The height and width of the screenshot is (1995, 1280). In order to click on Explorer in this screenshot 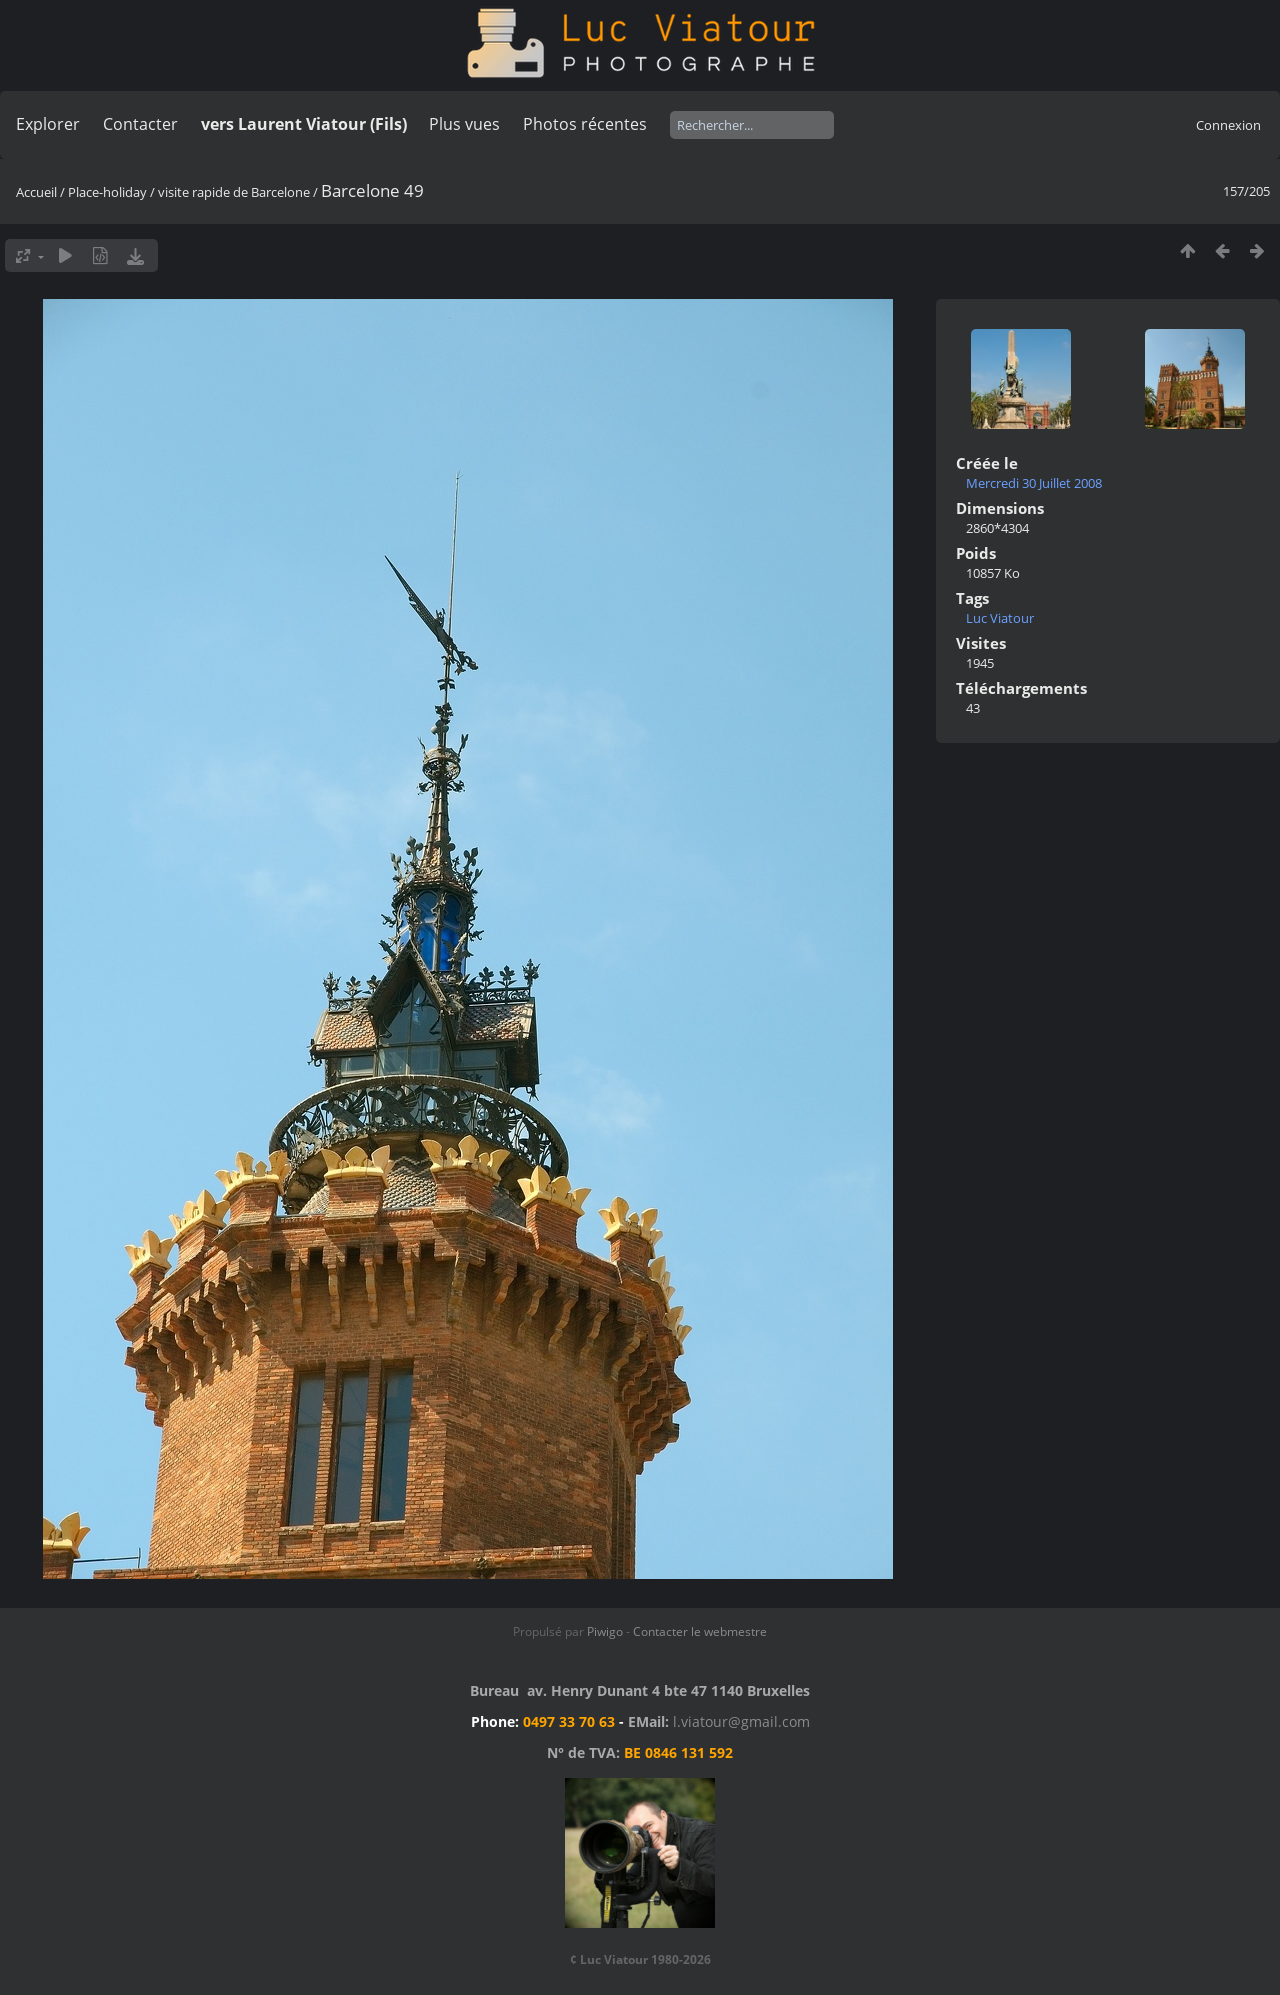, I will do `click(48, 124)`.